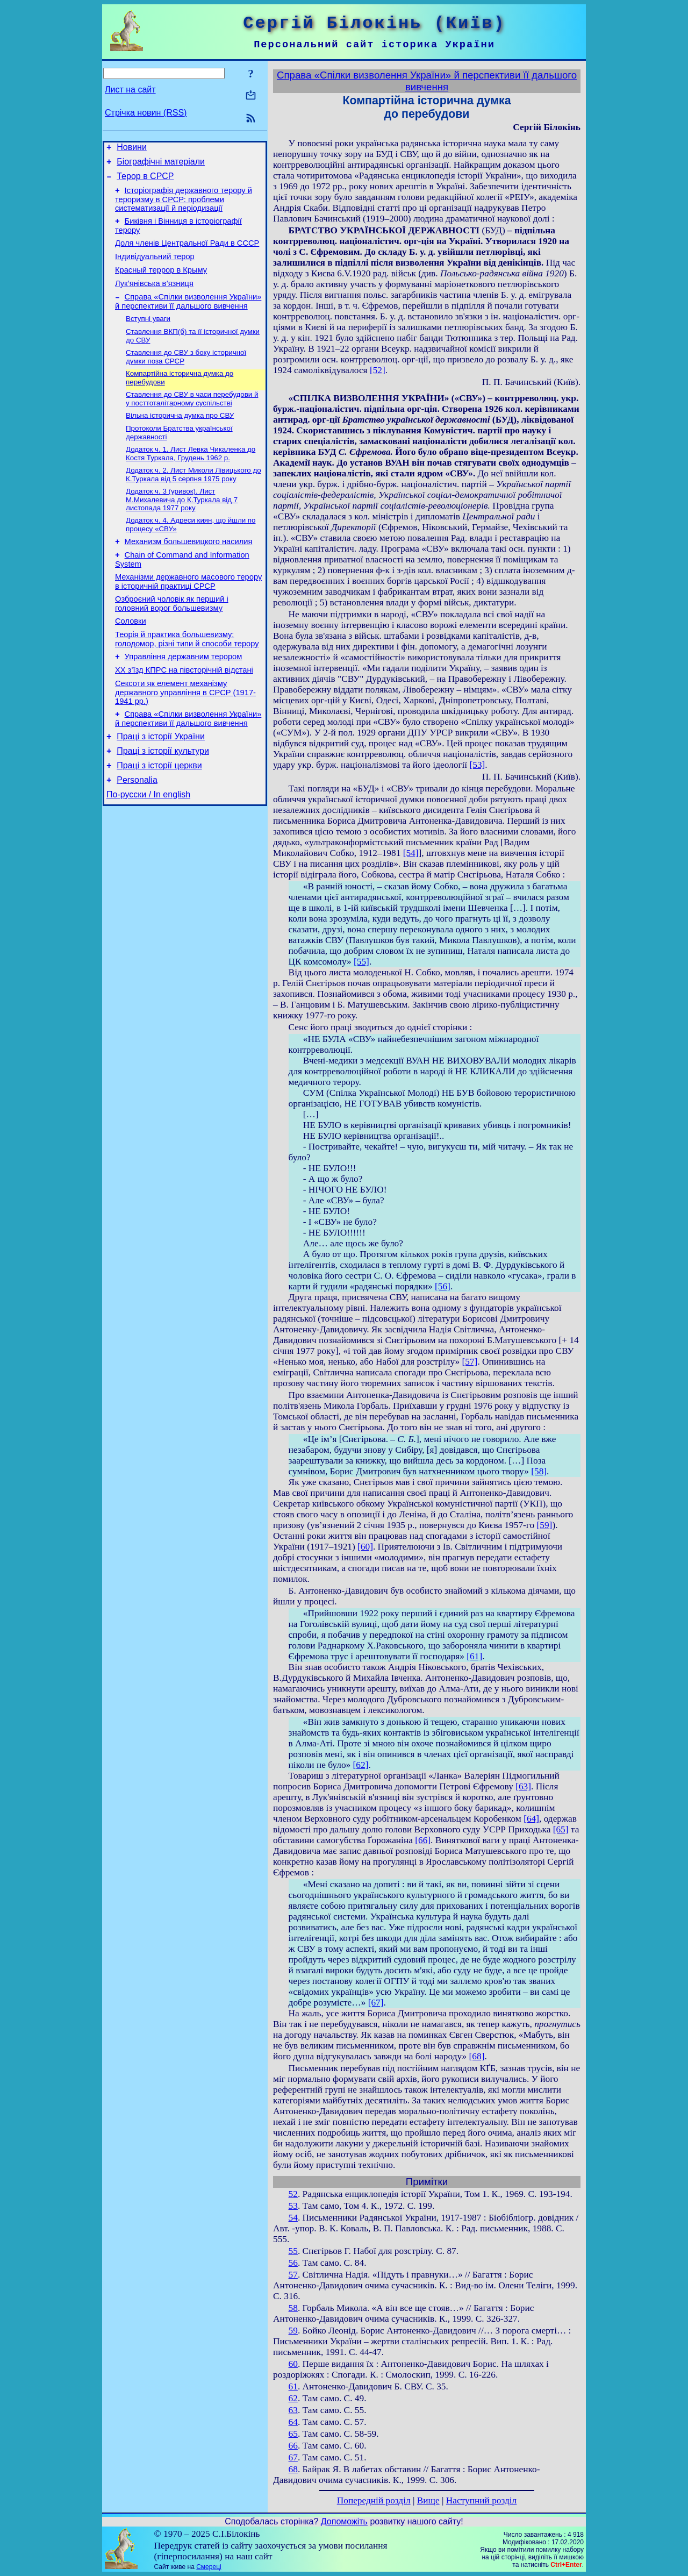  What do you see at coordinates (148, 336) in the screenshot?
I see `Вступні уваги` at bounding box center [148, 336].